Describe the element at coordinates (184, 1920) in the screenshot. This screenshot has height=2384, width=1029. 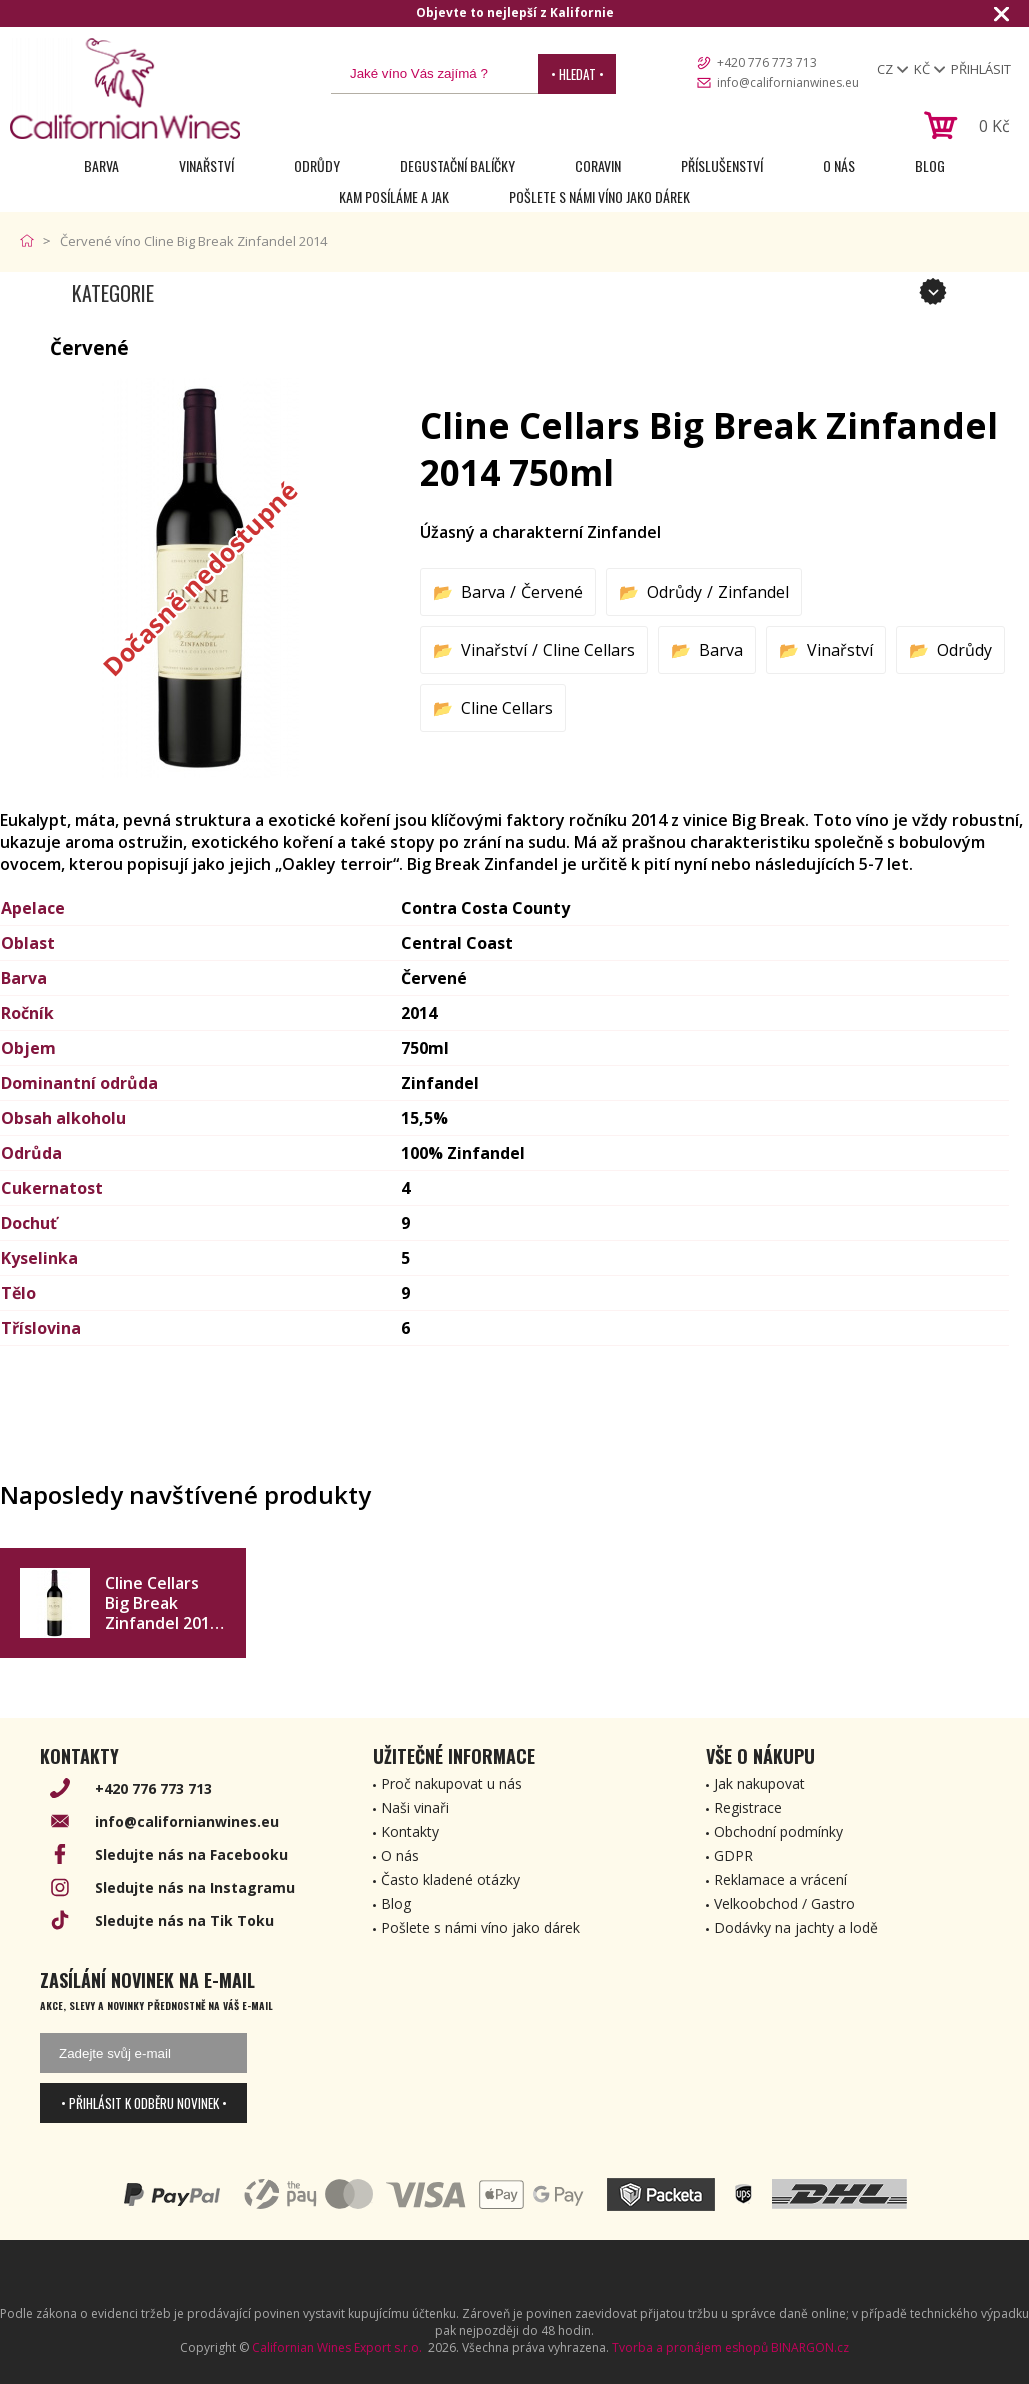
I see `Sledujte nás na Tik Toku` at that location.